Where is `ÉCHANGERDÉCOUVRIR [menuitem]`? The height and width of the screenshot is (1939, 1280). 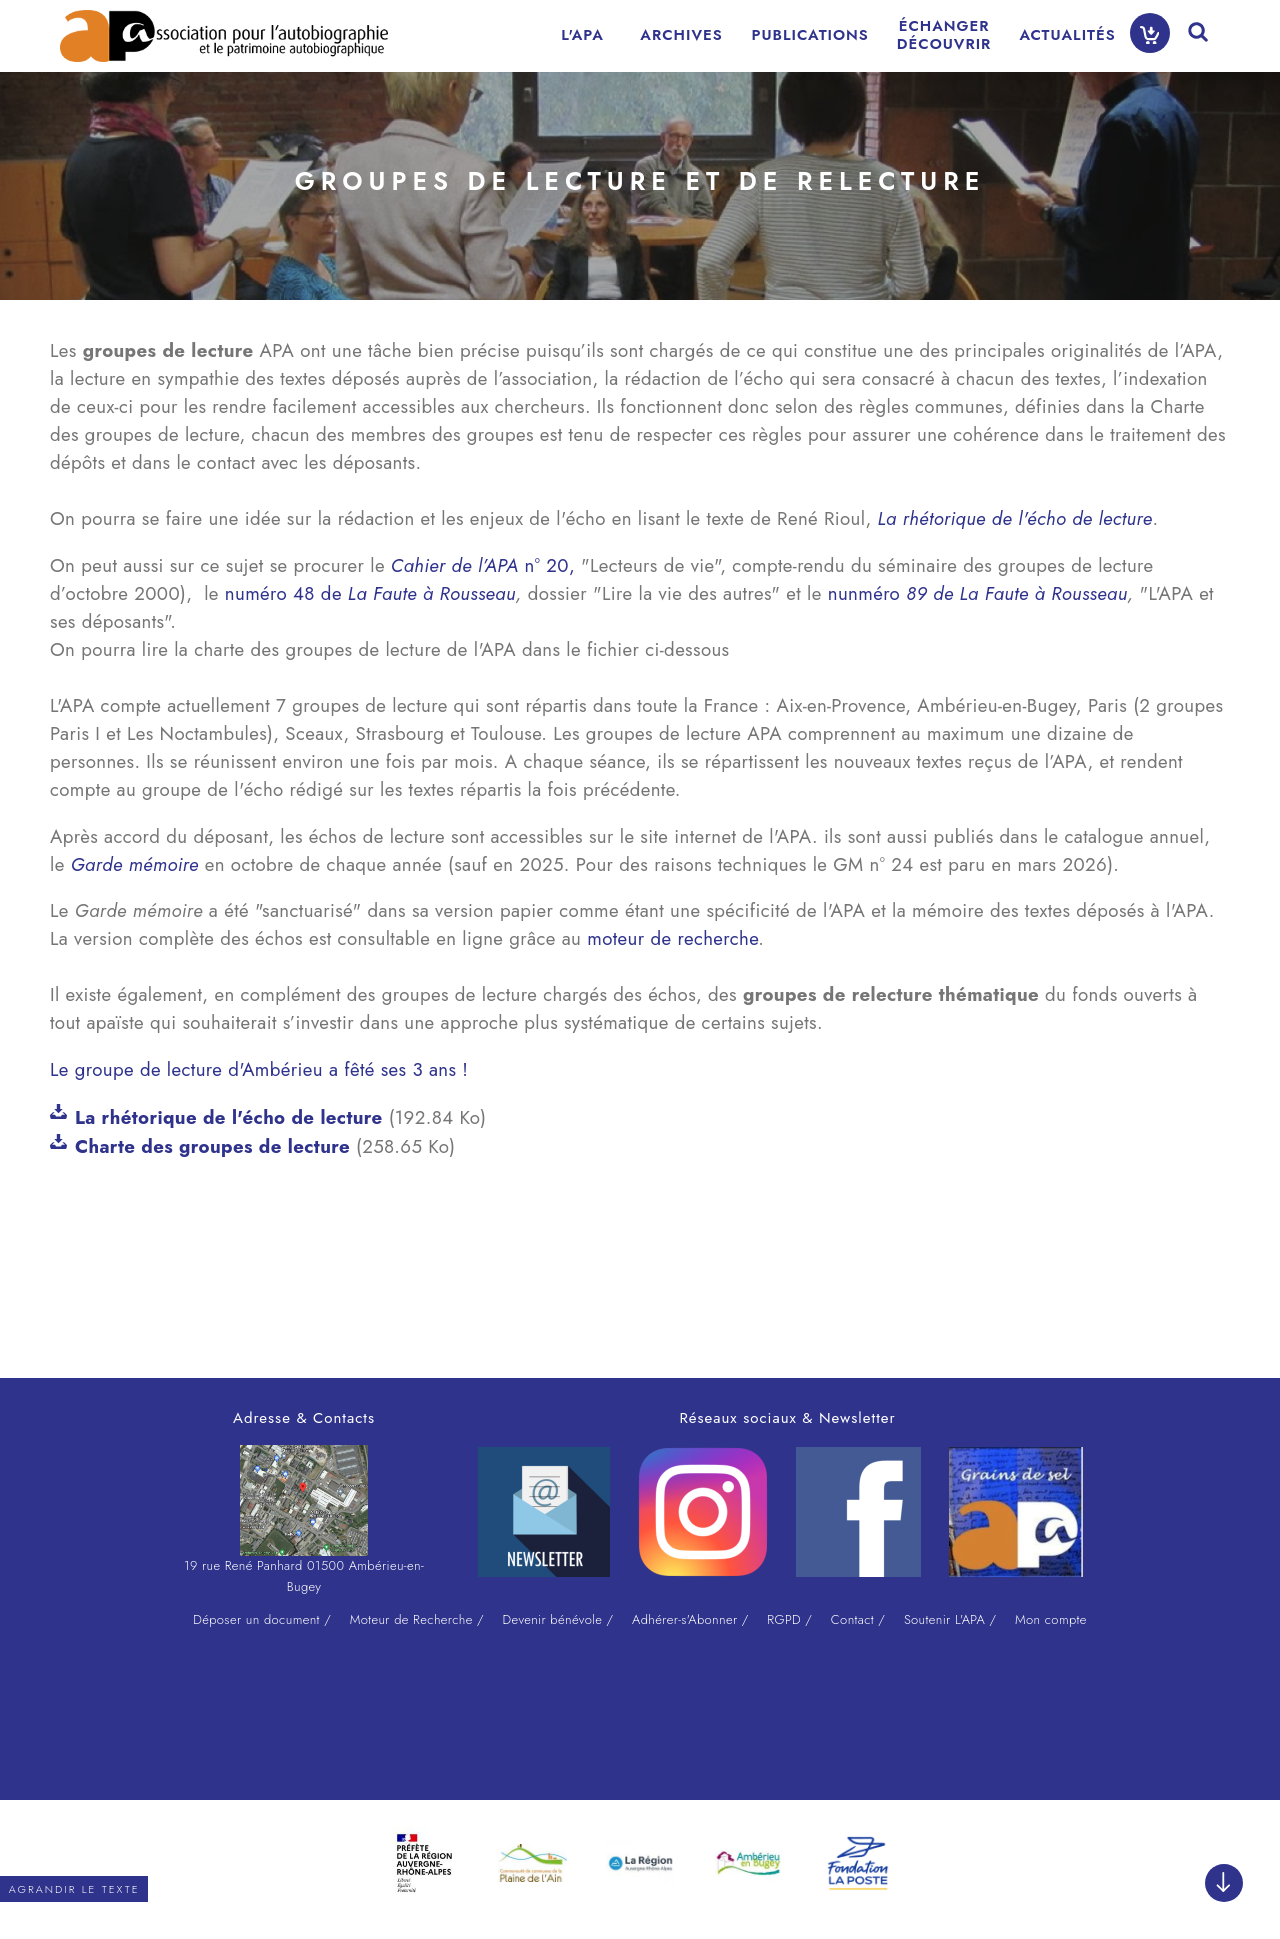 ÉCHANGERDÉCOUVRIR [menuitem] is located at coordinates (944, 35).